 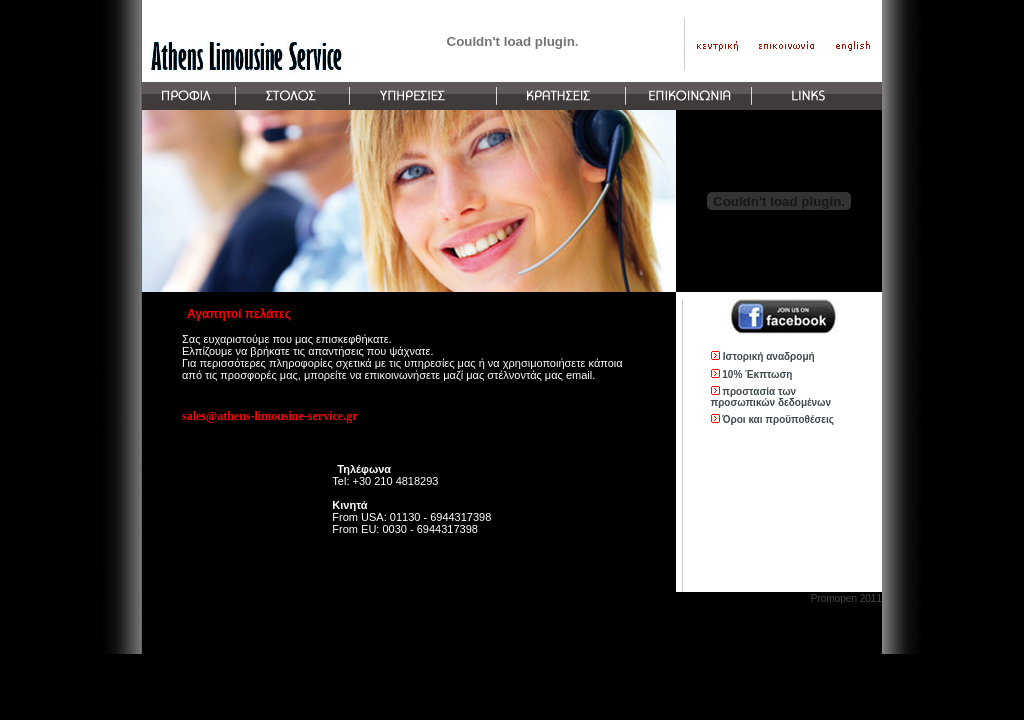 I want to click on Promopen 2011, so click(x=846, y=598).